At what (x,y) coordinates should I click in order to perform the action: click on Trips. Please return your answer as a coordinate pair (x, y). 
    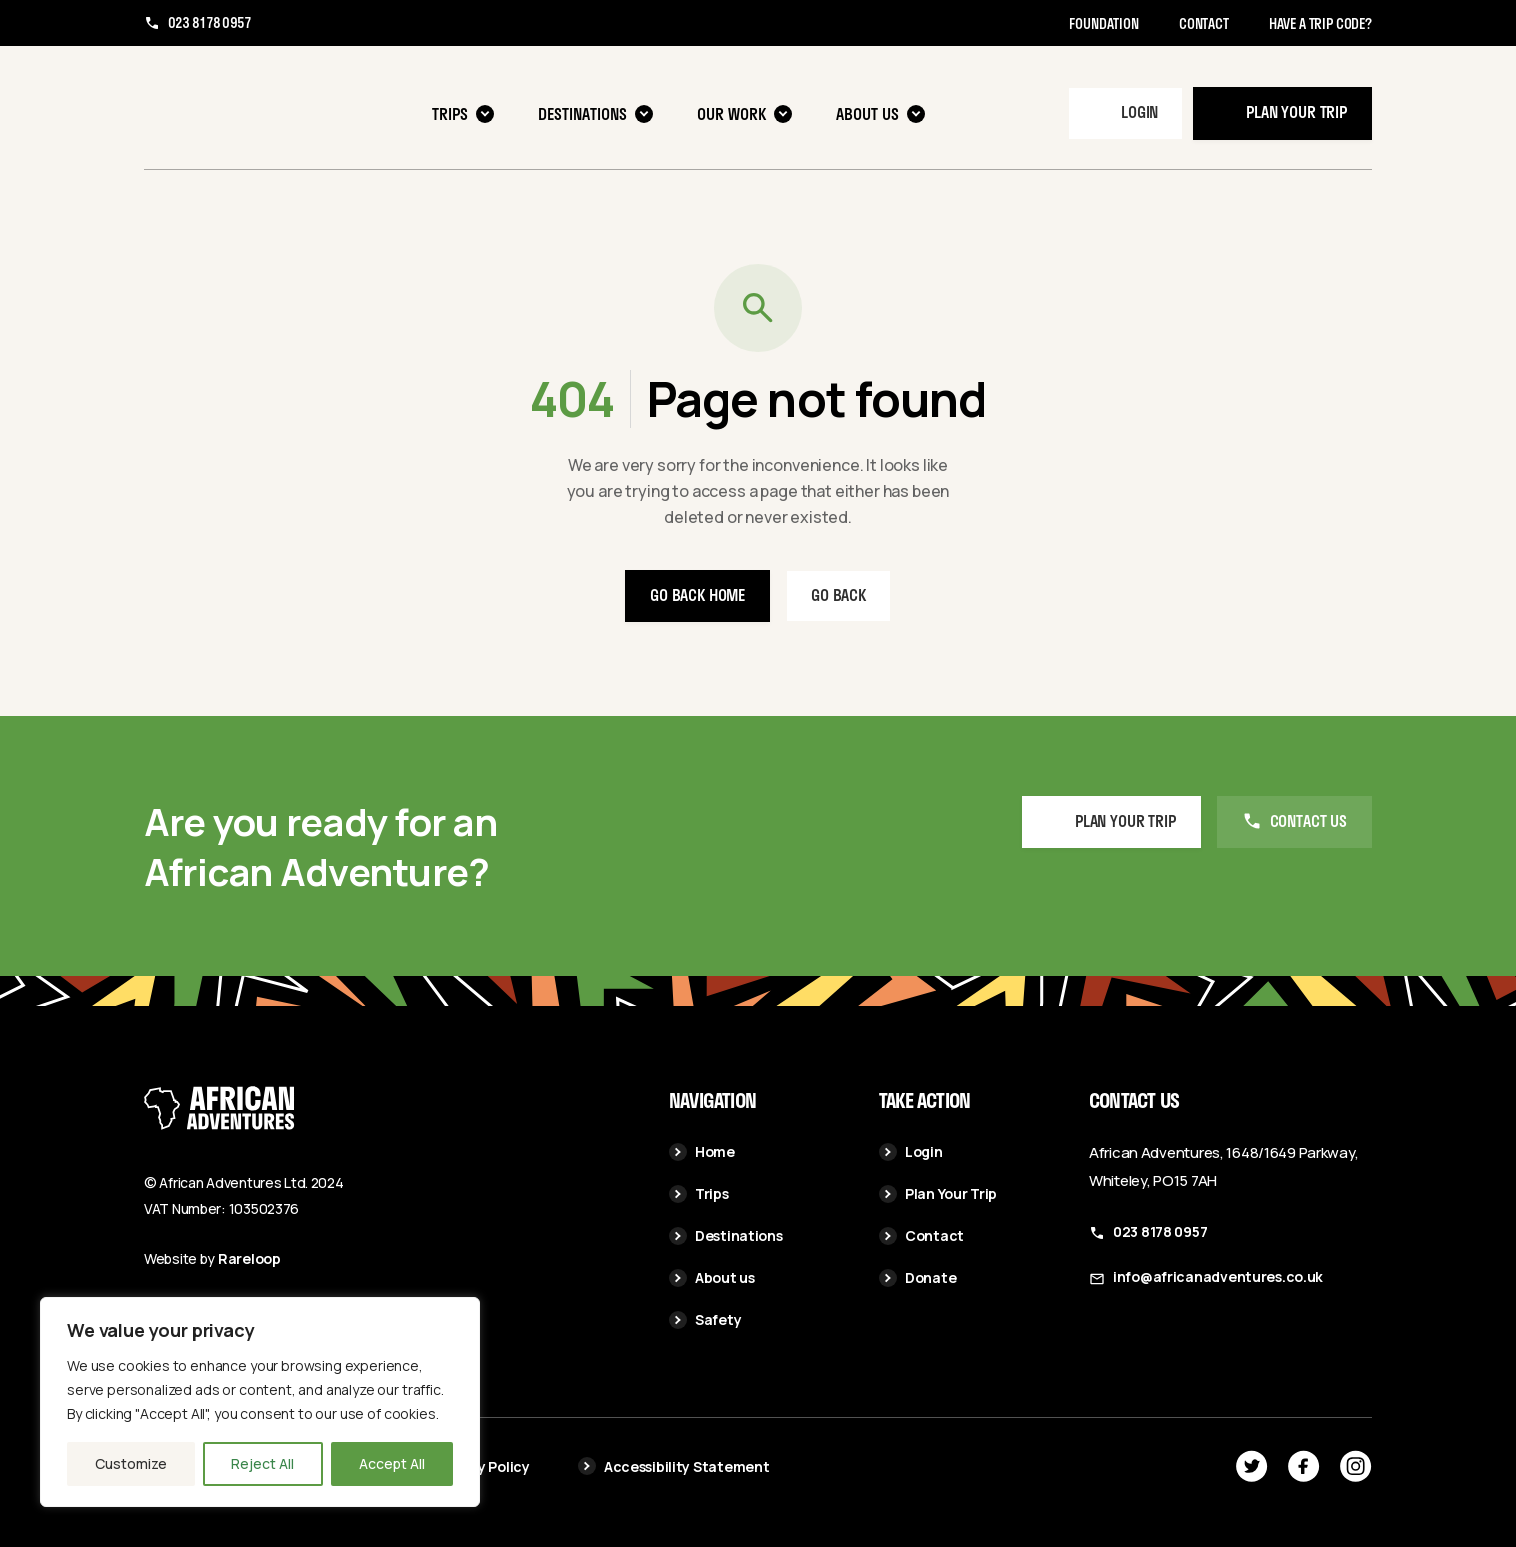
    Looking at the image, I should click on (463, 113).